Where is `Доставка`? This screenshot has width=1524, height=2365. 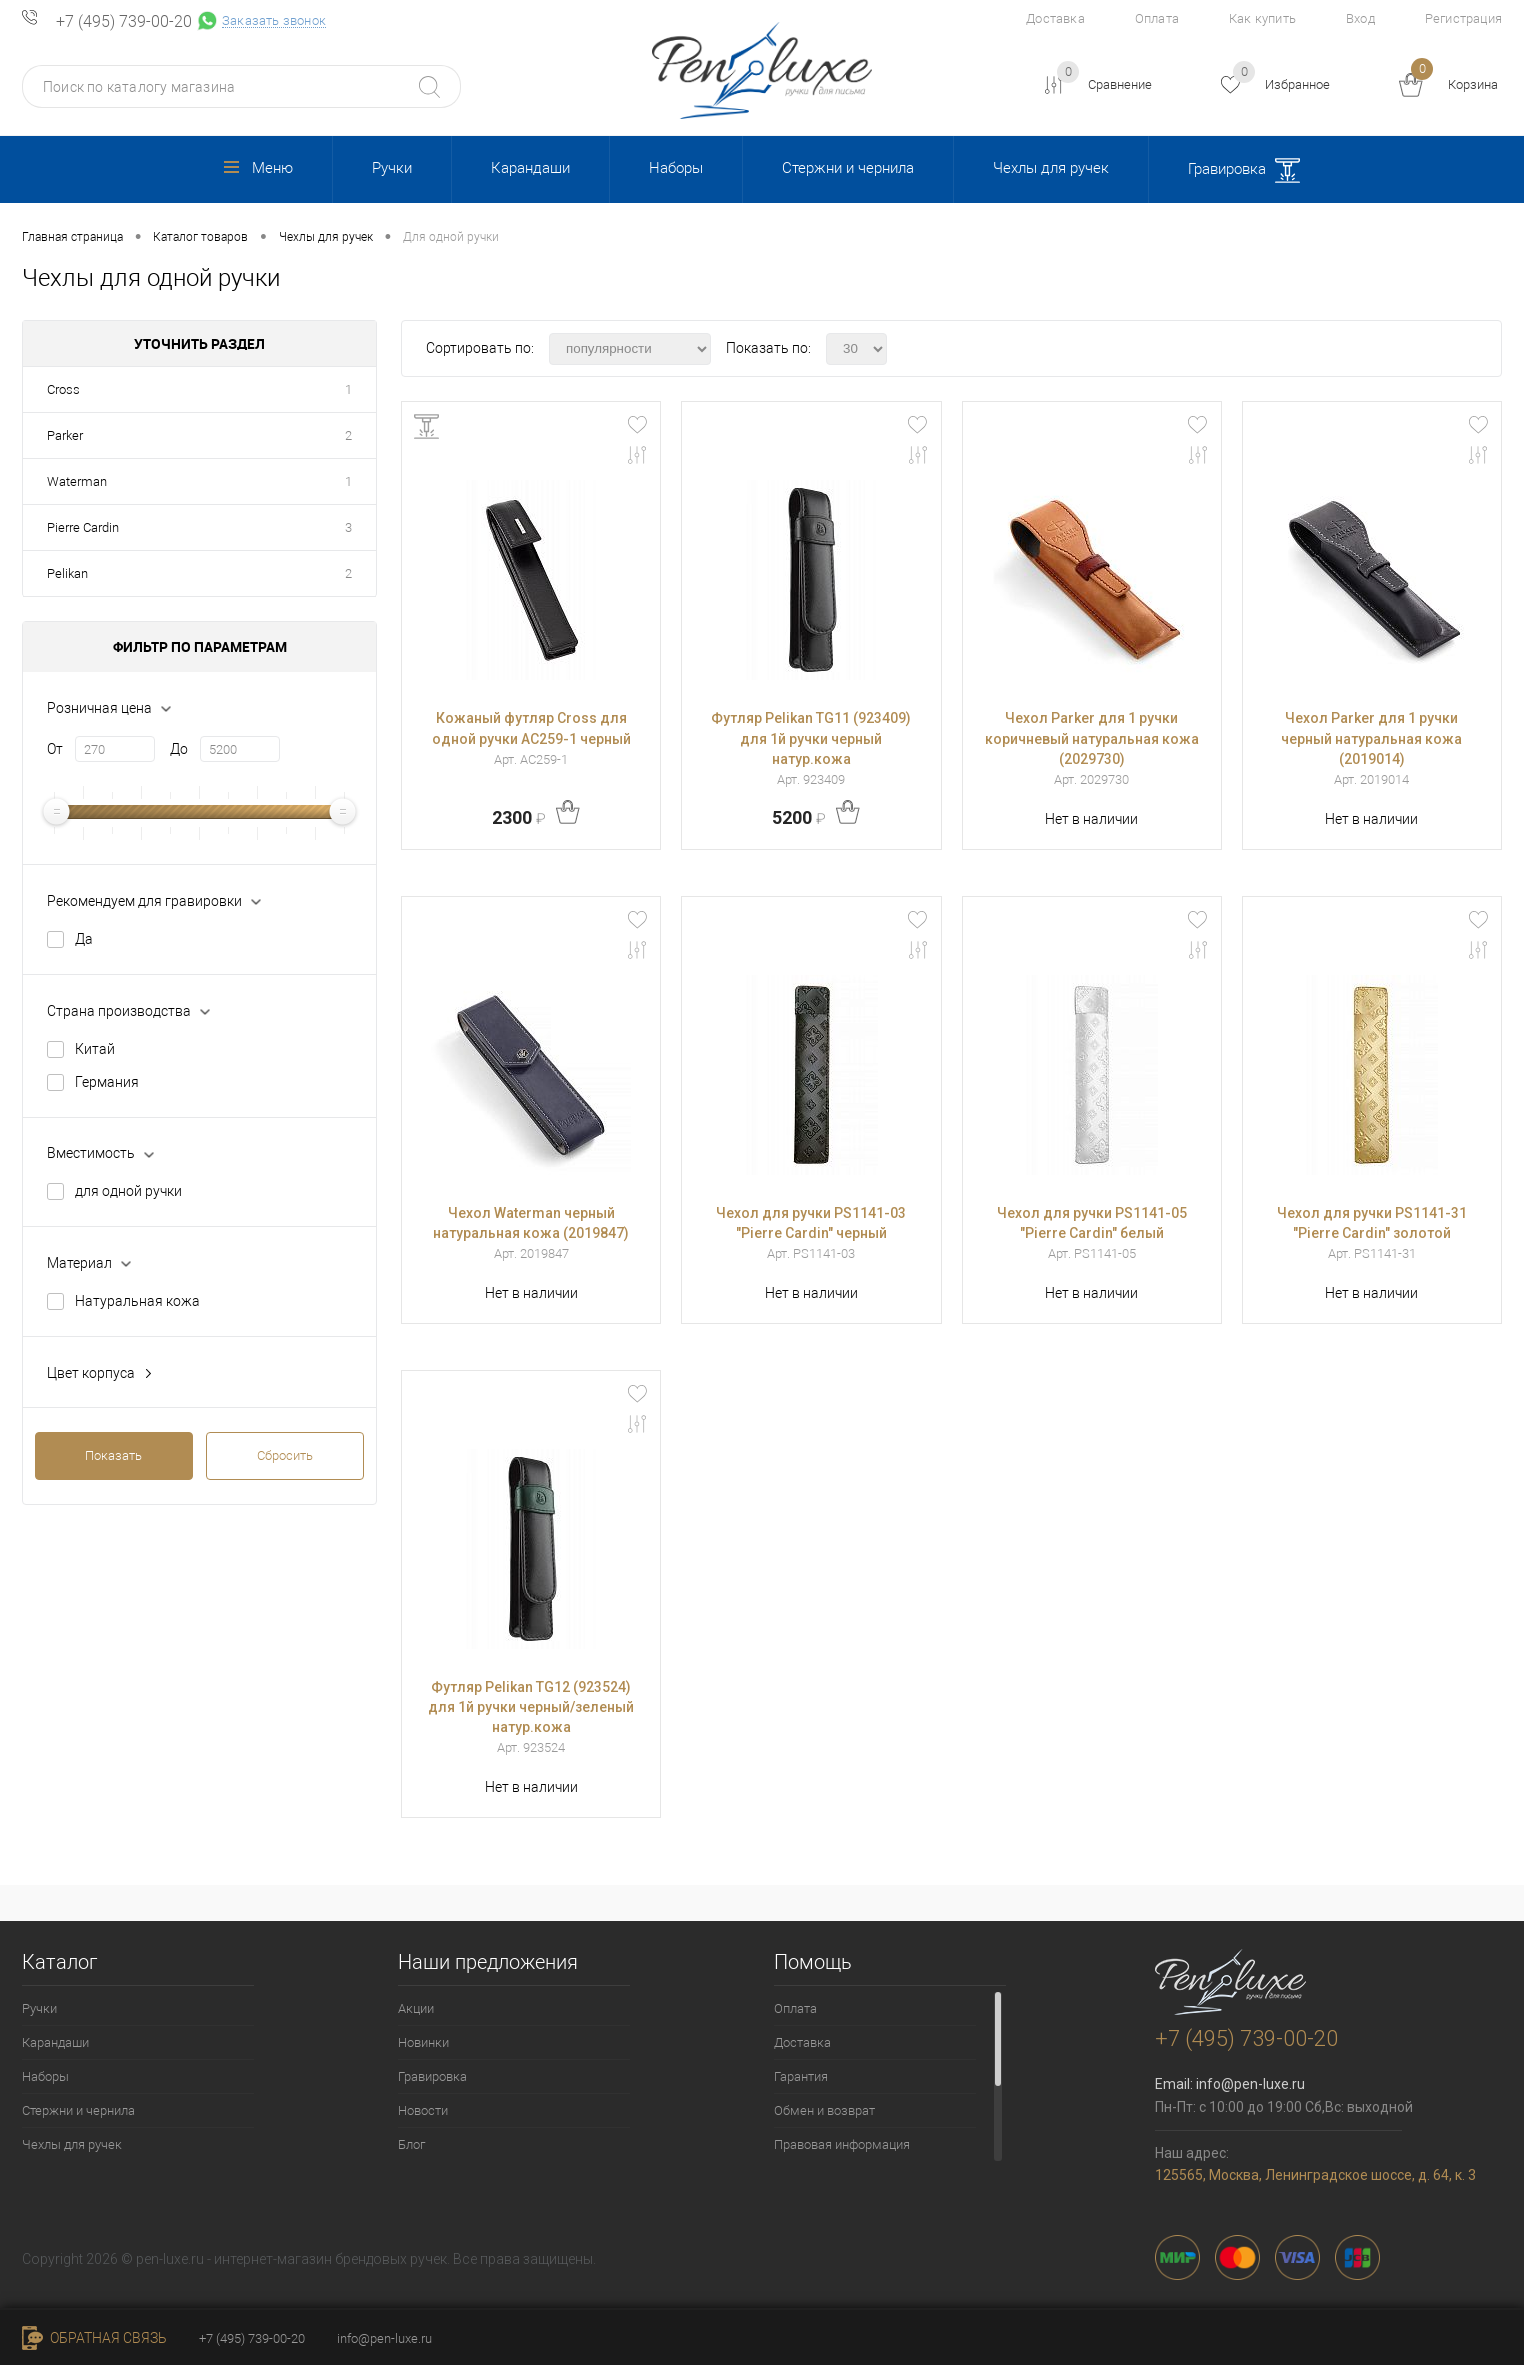 Доставка is located at coordinates (1055, 18).